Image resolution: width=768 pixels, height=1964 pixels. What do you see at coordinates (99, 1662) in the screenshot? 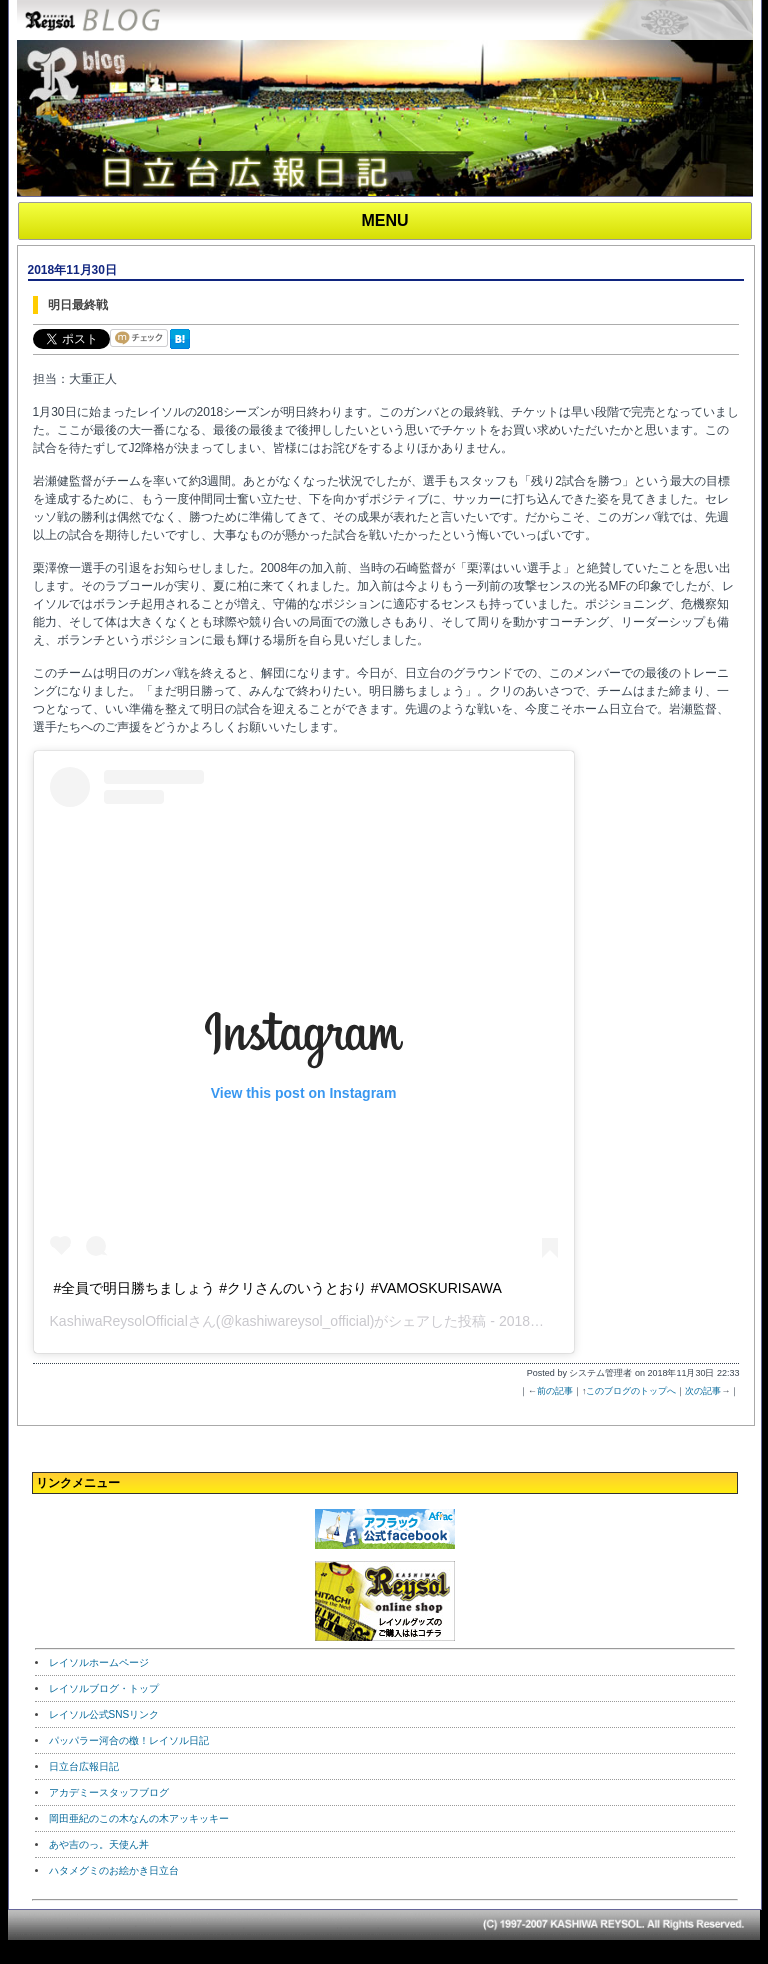
I see `レイソルホームページ` at bounding box center [99, 1662].